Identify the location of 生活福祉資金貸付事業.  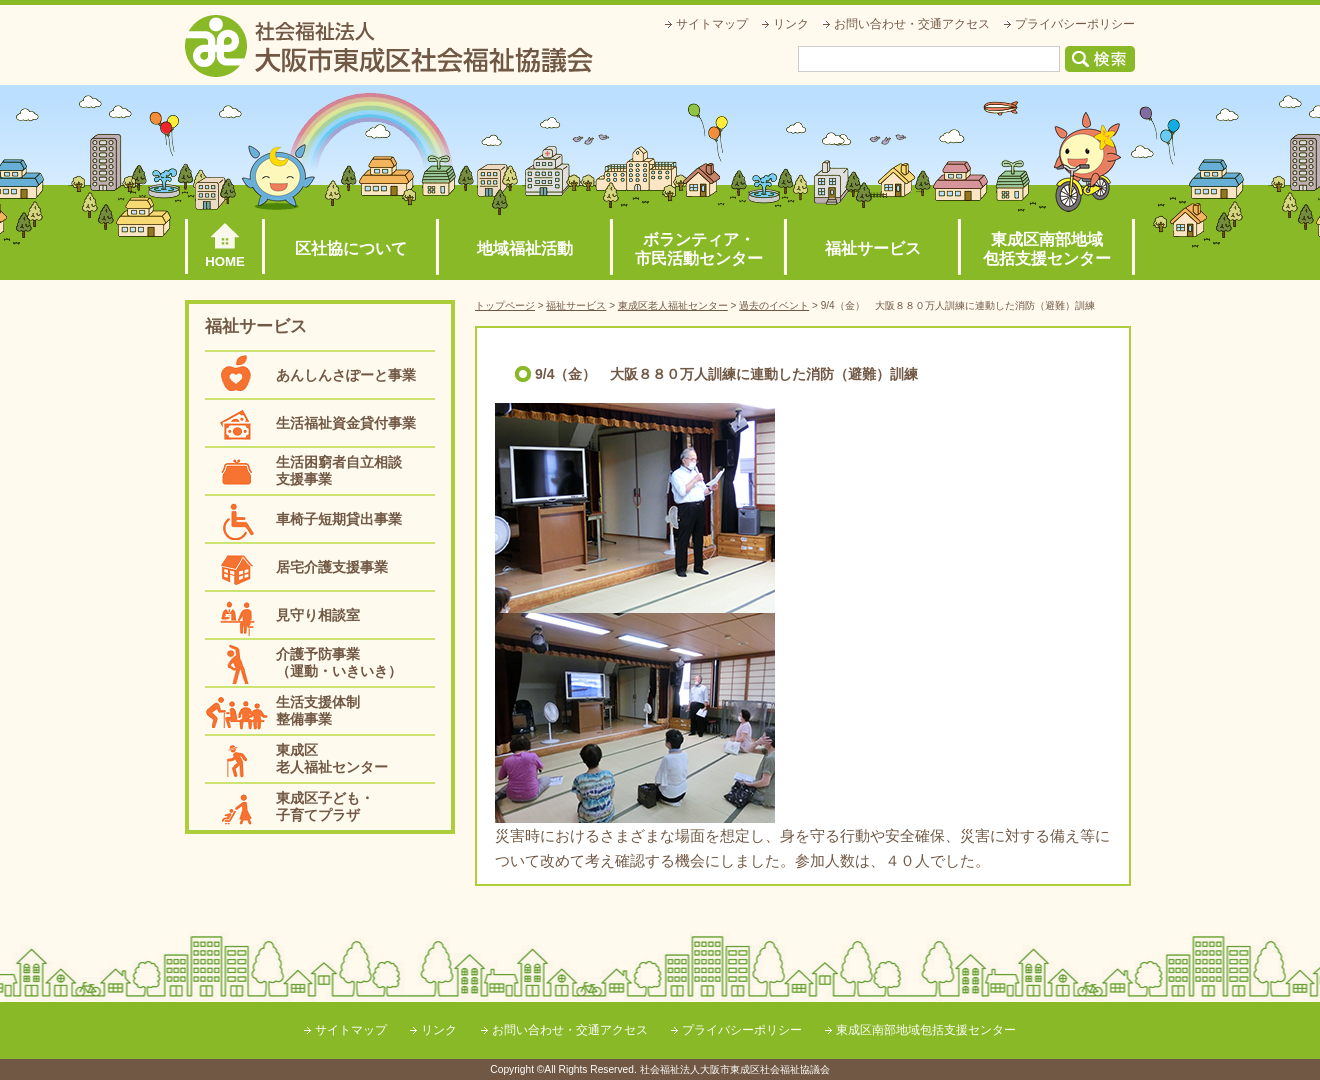
(346, 423).